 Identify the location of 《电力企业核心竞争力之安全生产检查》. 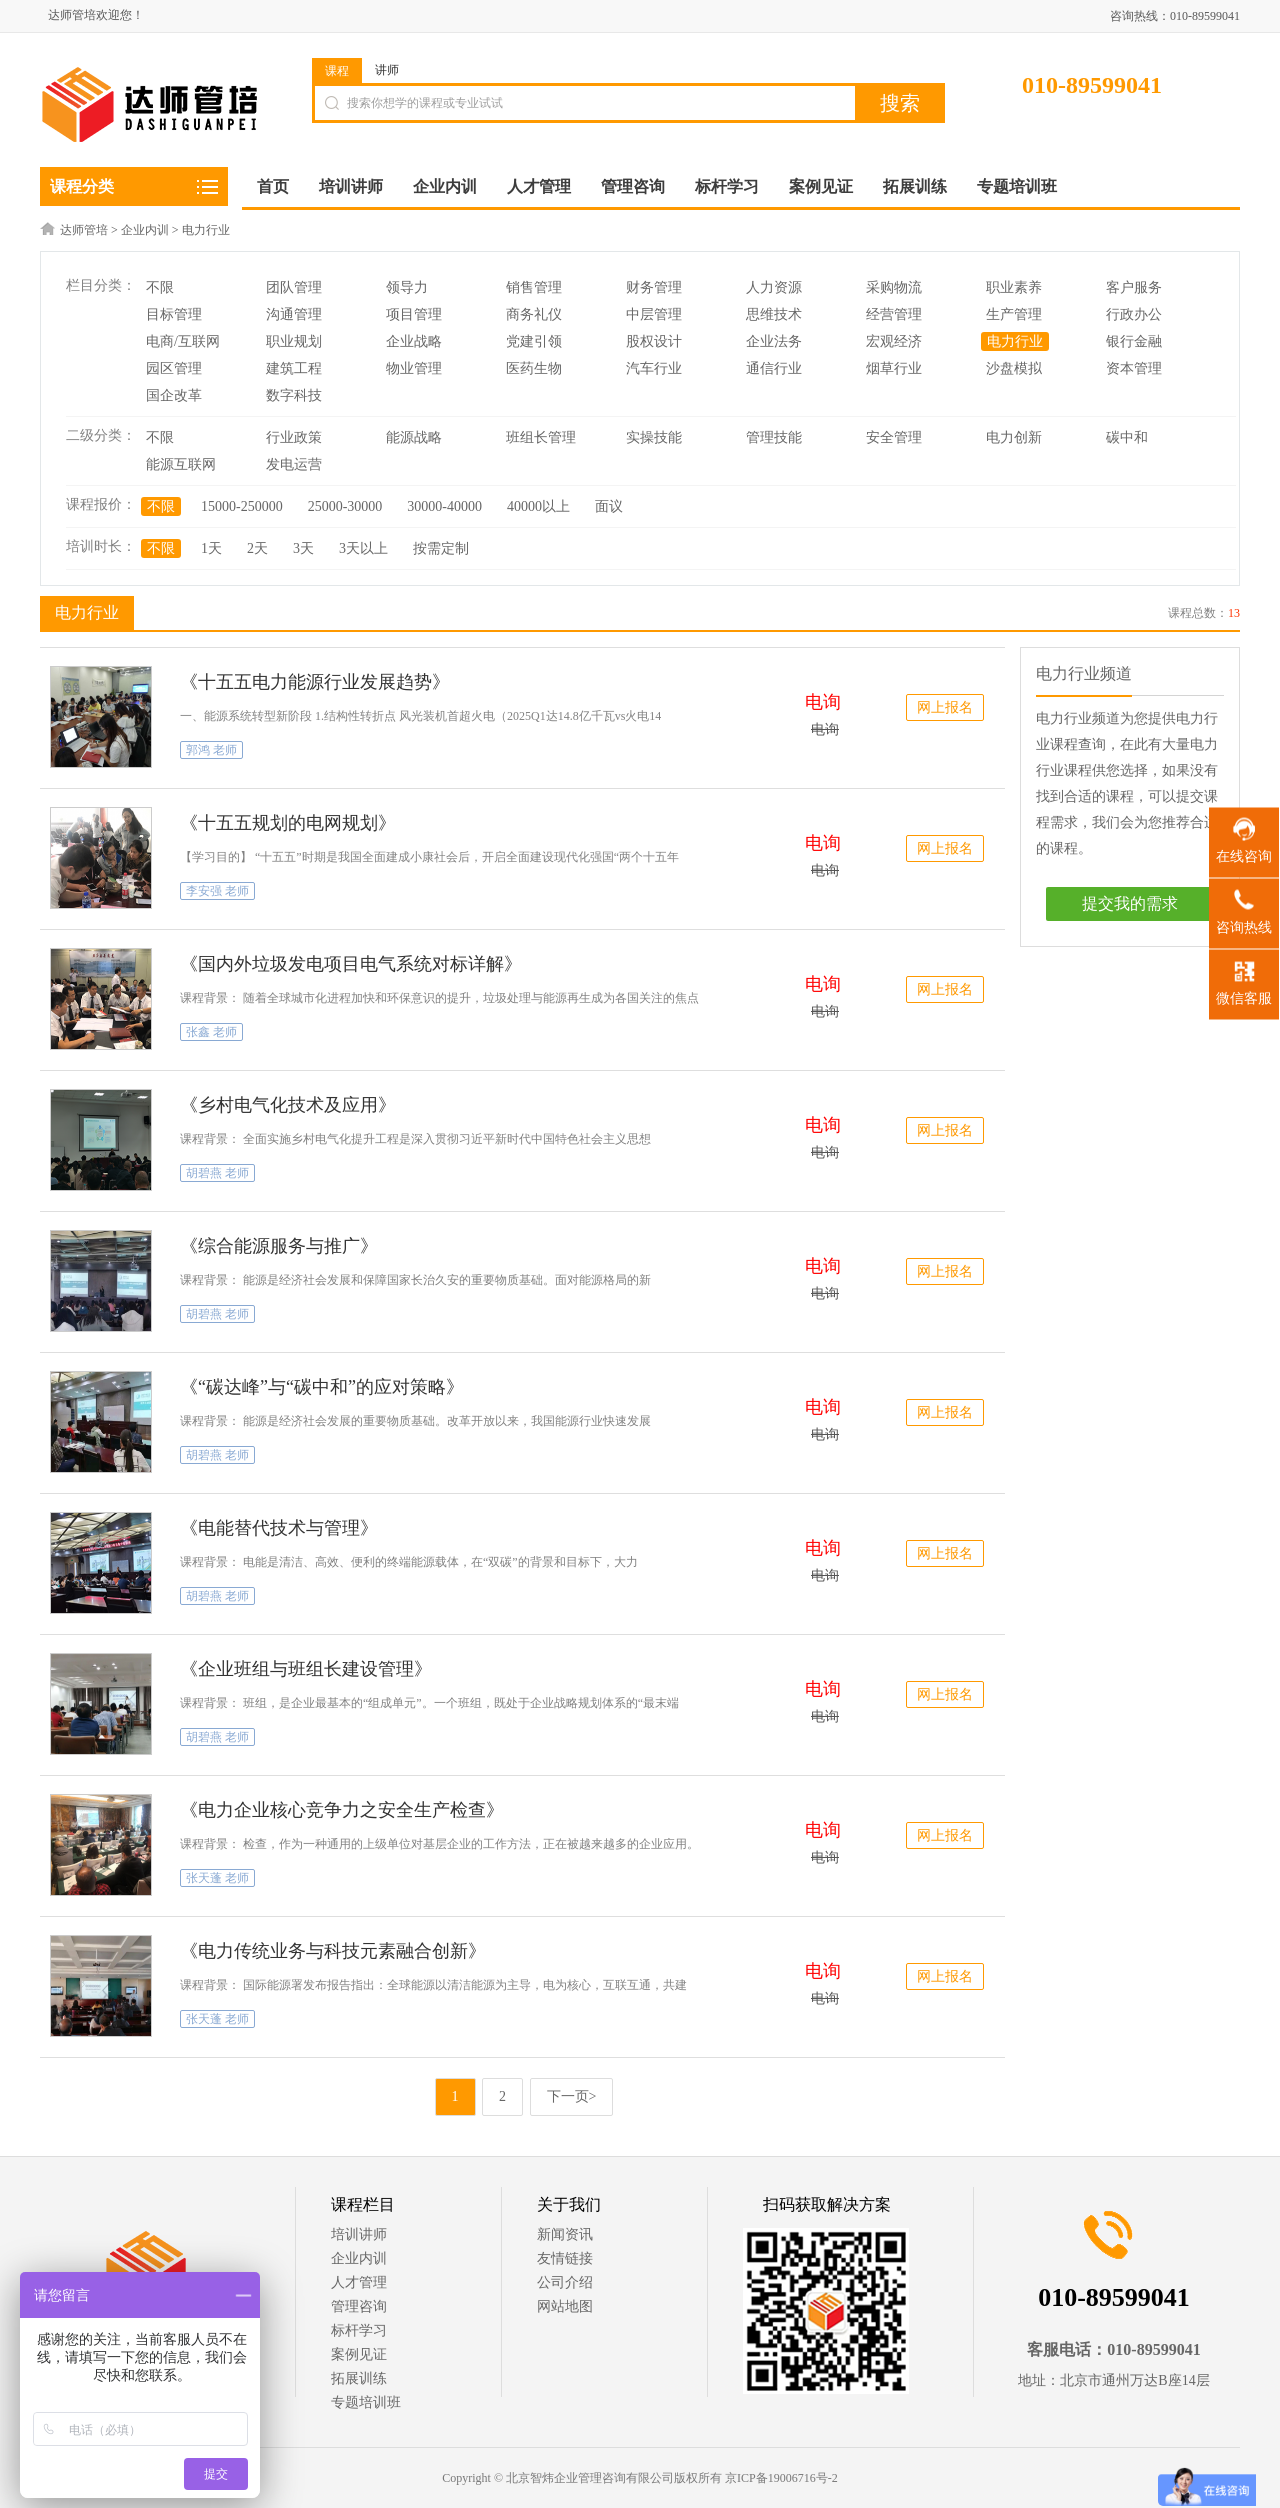
(342, 1810).